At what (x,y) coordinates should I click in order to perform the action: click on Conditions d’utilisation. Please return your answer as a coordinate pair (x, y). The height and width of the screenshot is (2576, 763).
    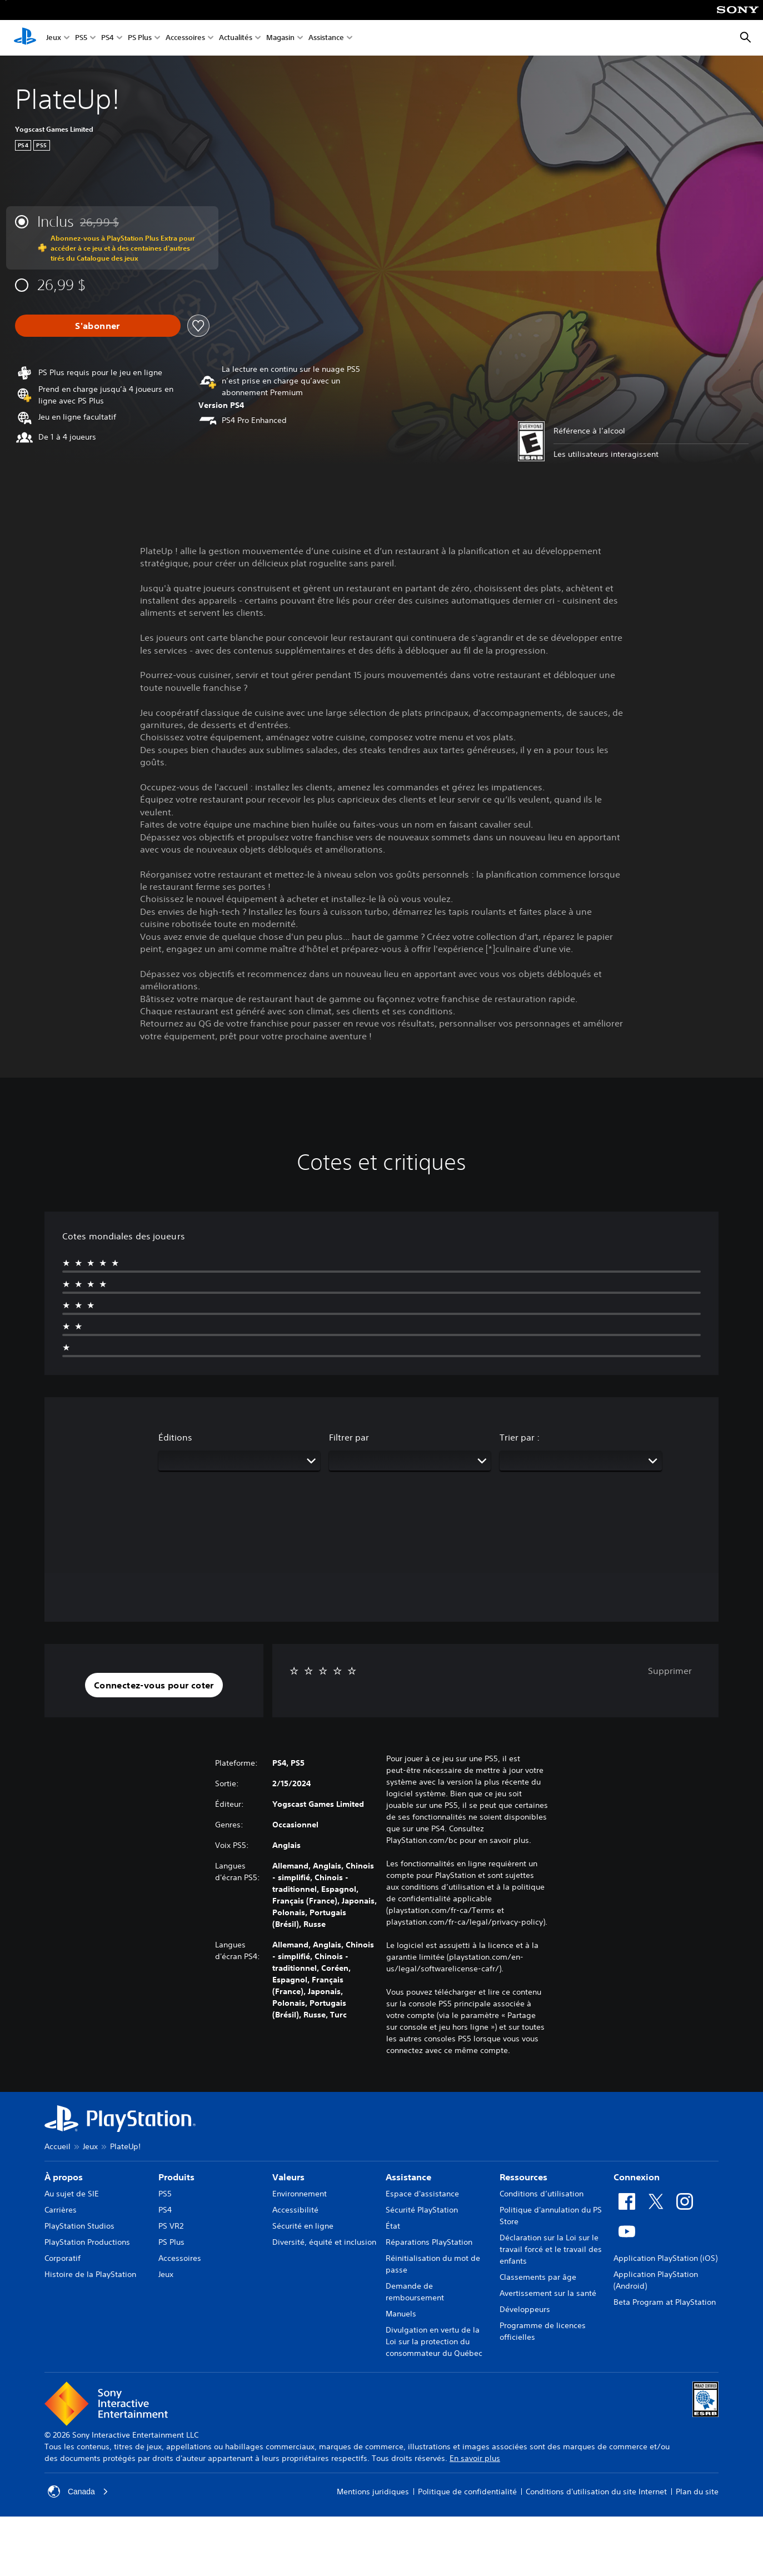
    Looking at the image, I should click on (542, 2194).